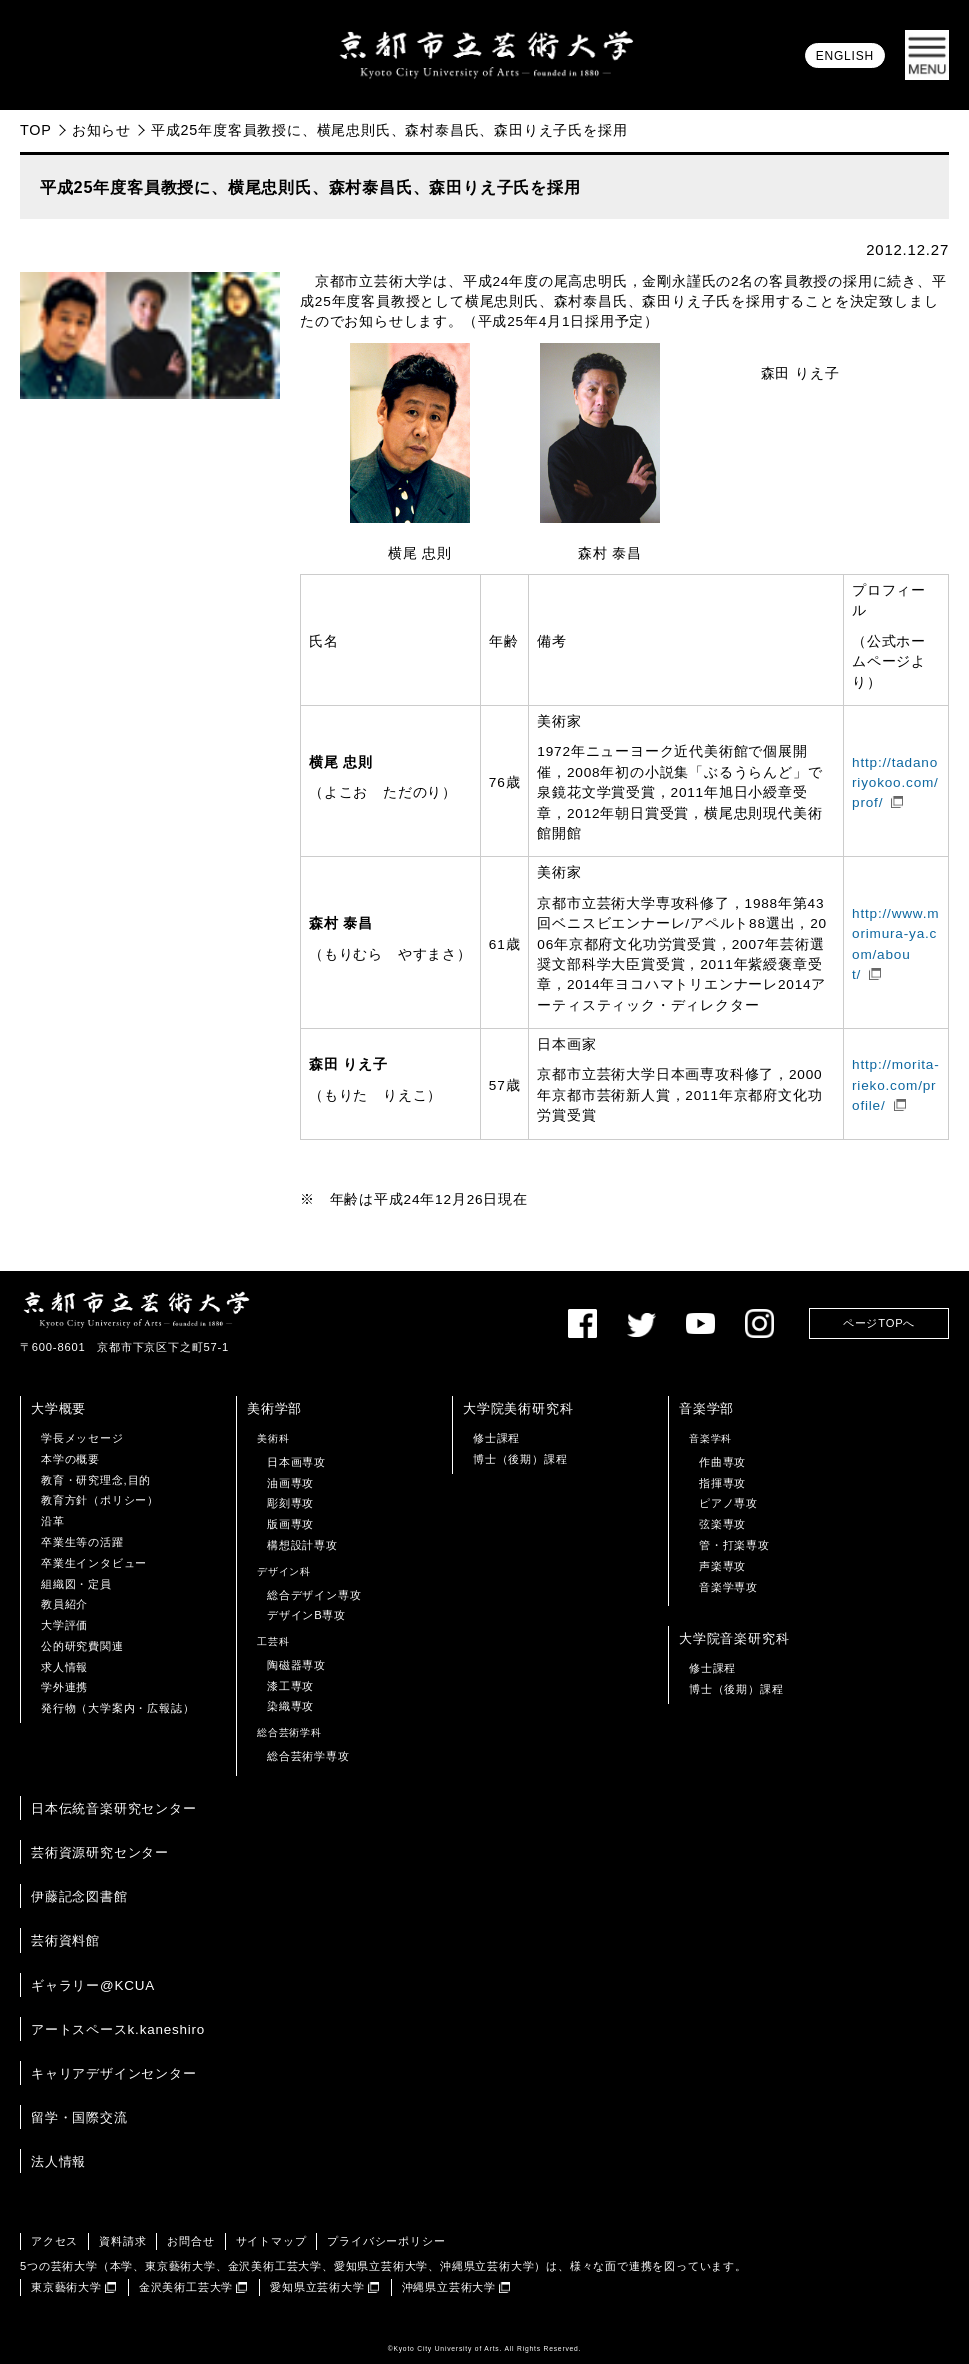  I want to click on 大学評価, so click(64, 1625).